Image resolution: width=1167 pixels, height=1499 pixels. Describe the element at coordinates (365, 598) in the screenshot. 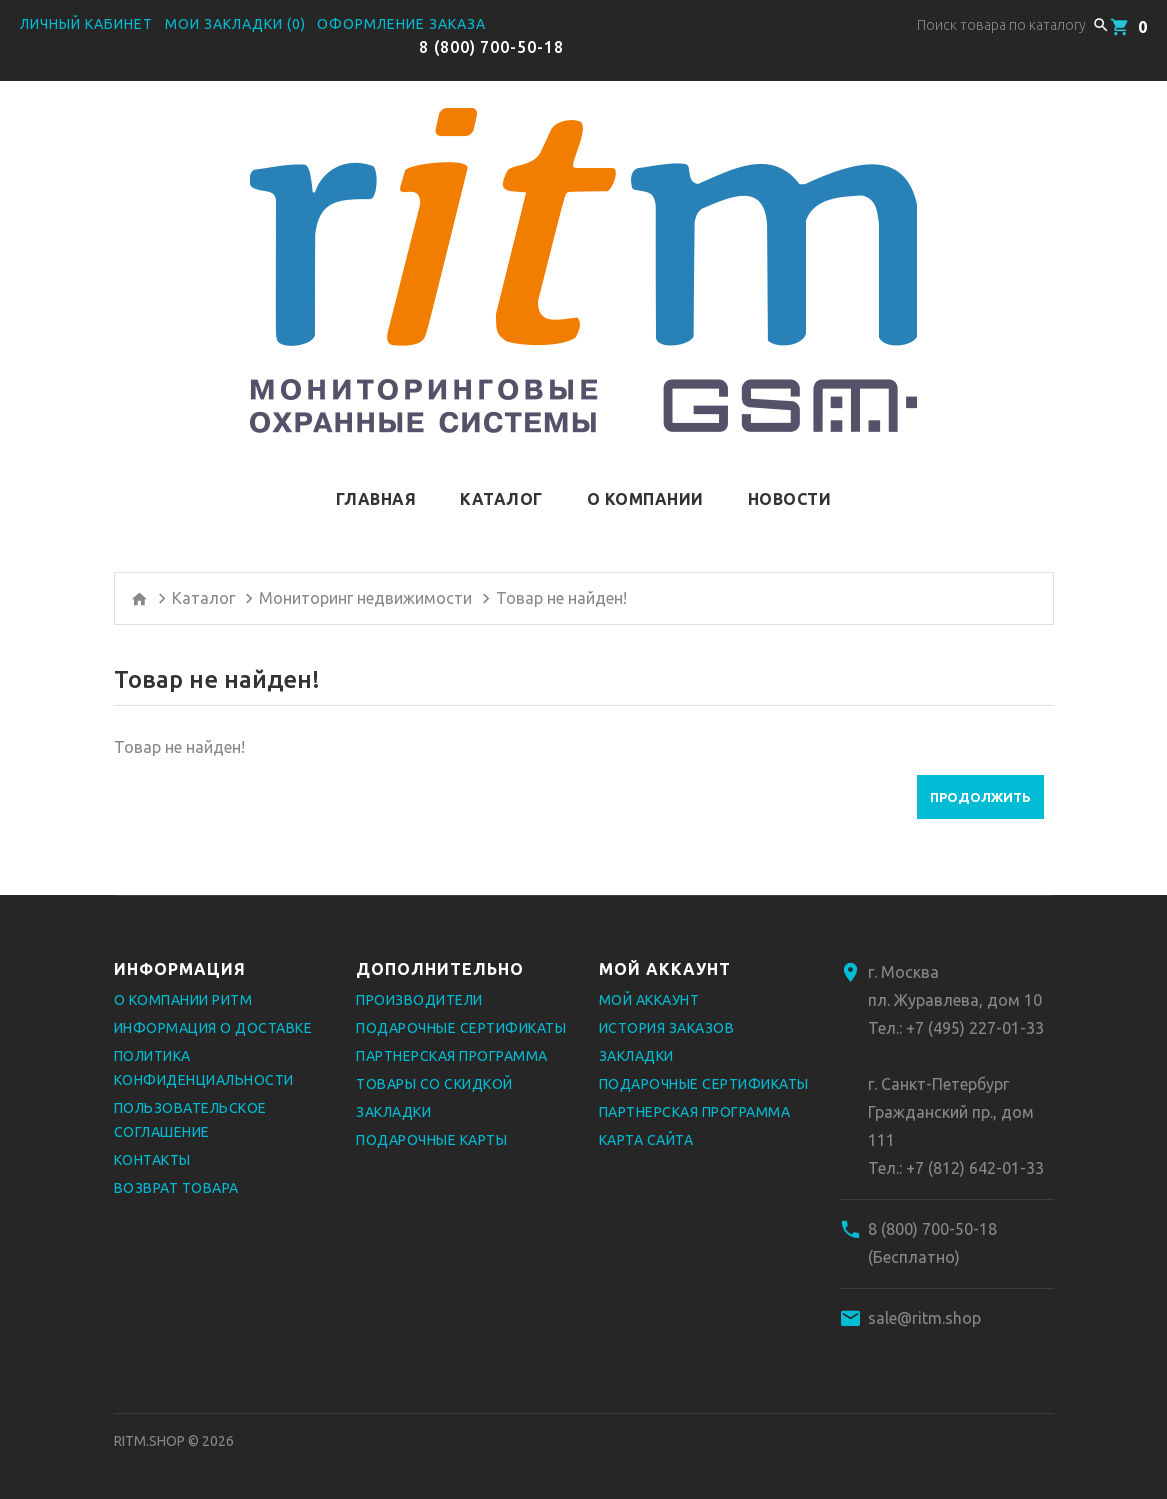

I see `Мониторинг недвижимости` at that location.